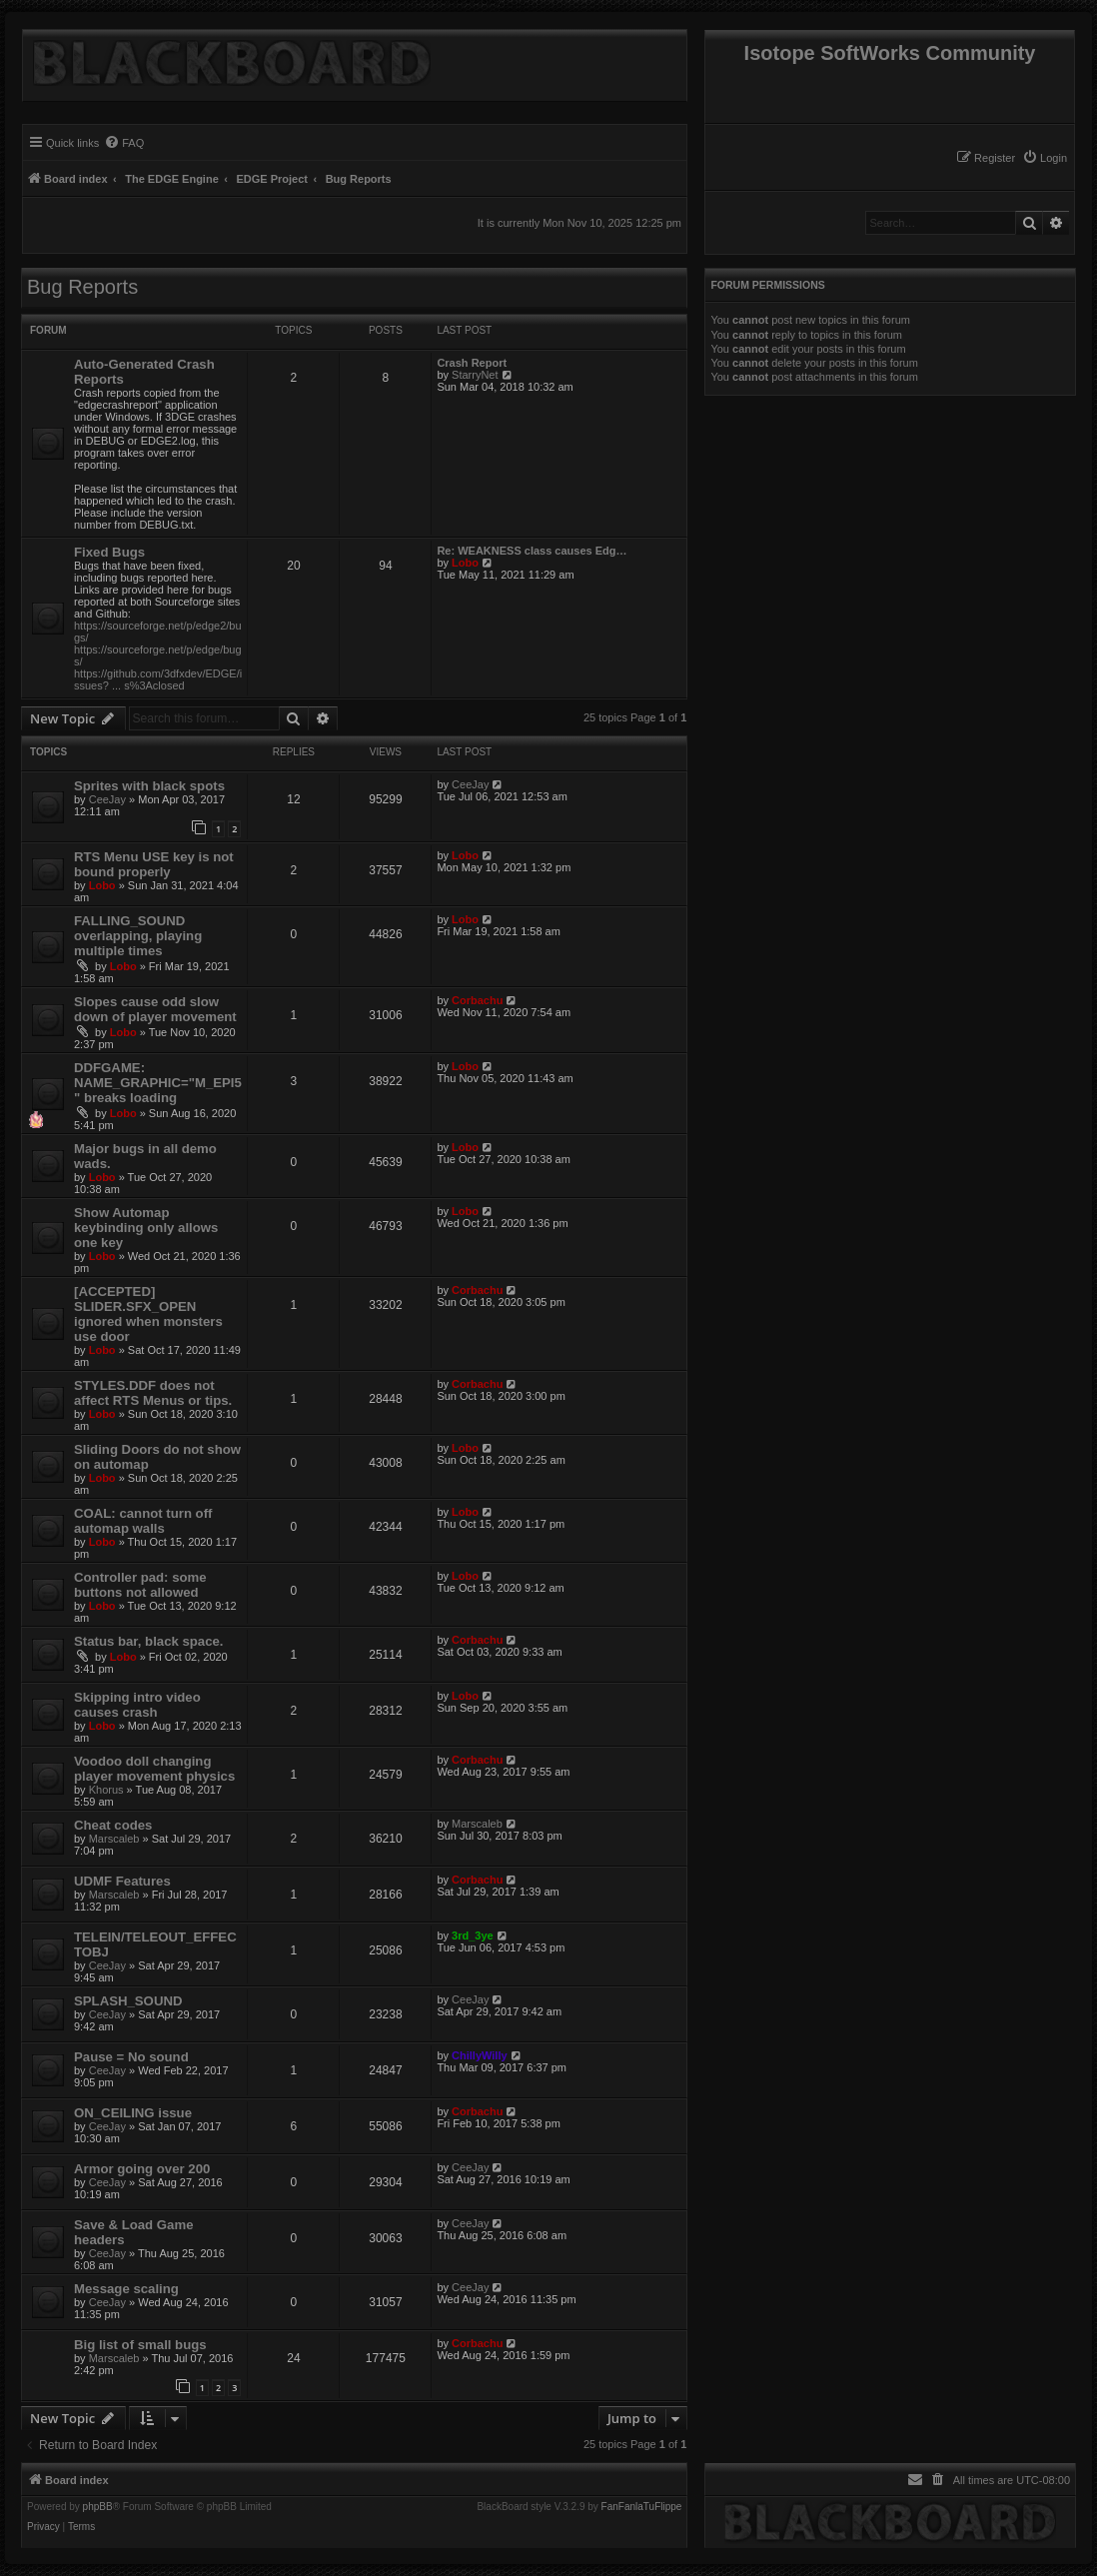 The width and height of the screenshot is (1097, 2576). What do you see at coordinates (153, 1393) in the screenshot?
I see `STYLES.DDF does not affect RTS Menus or tips.` at bounding box center [153, 1393].